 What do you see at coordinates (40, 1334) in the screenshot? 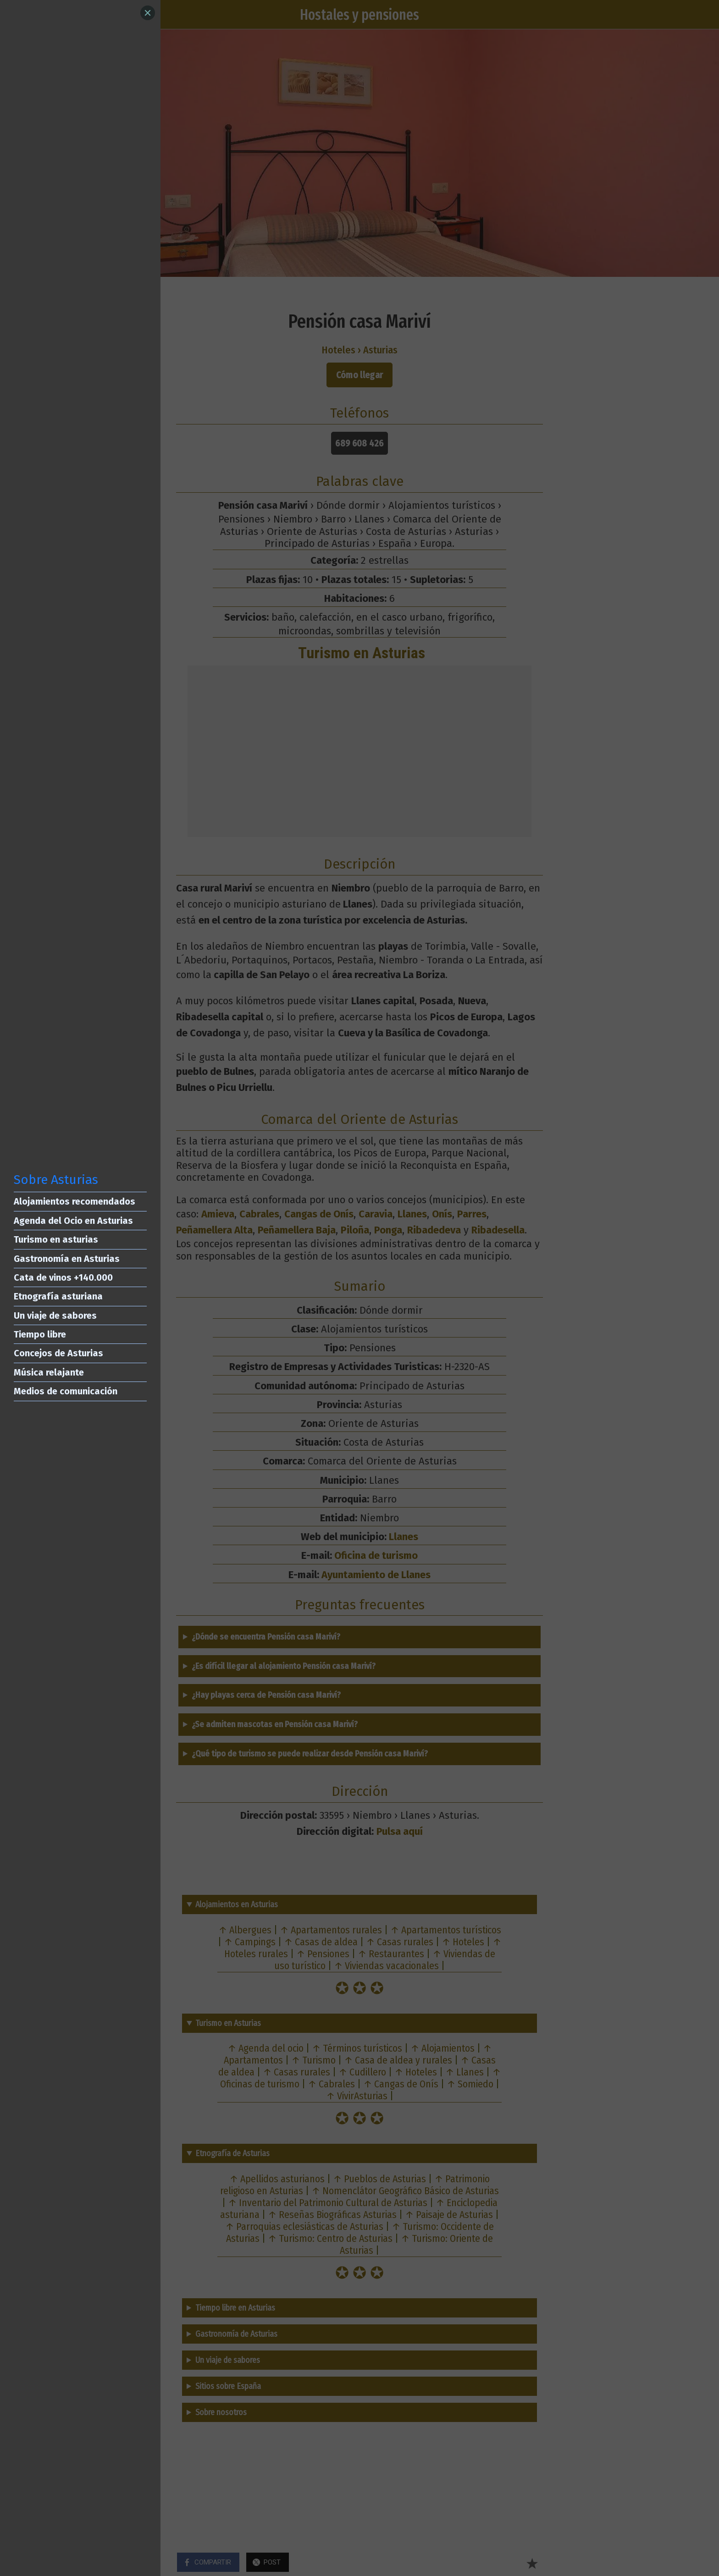
I see `Tiempo libre` at bounding box center [40, 1334].